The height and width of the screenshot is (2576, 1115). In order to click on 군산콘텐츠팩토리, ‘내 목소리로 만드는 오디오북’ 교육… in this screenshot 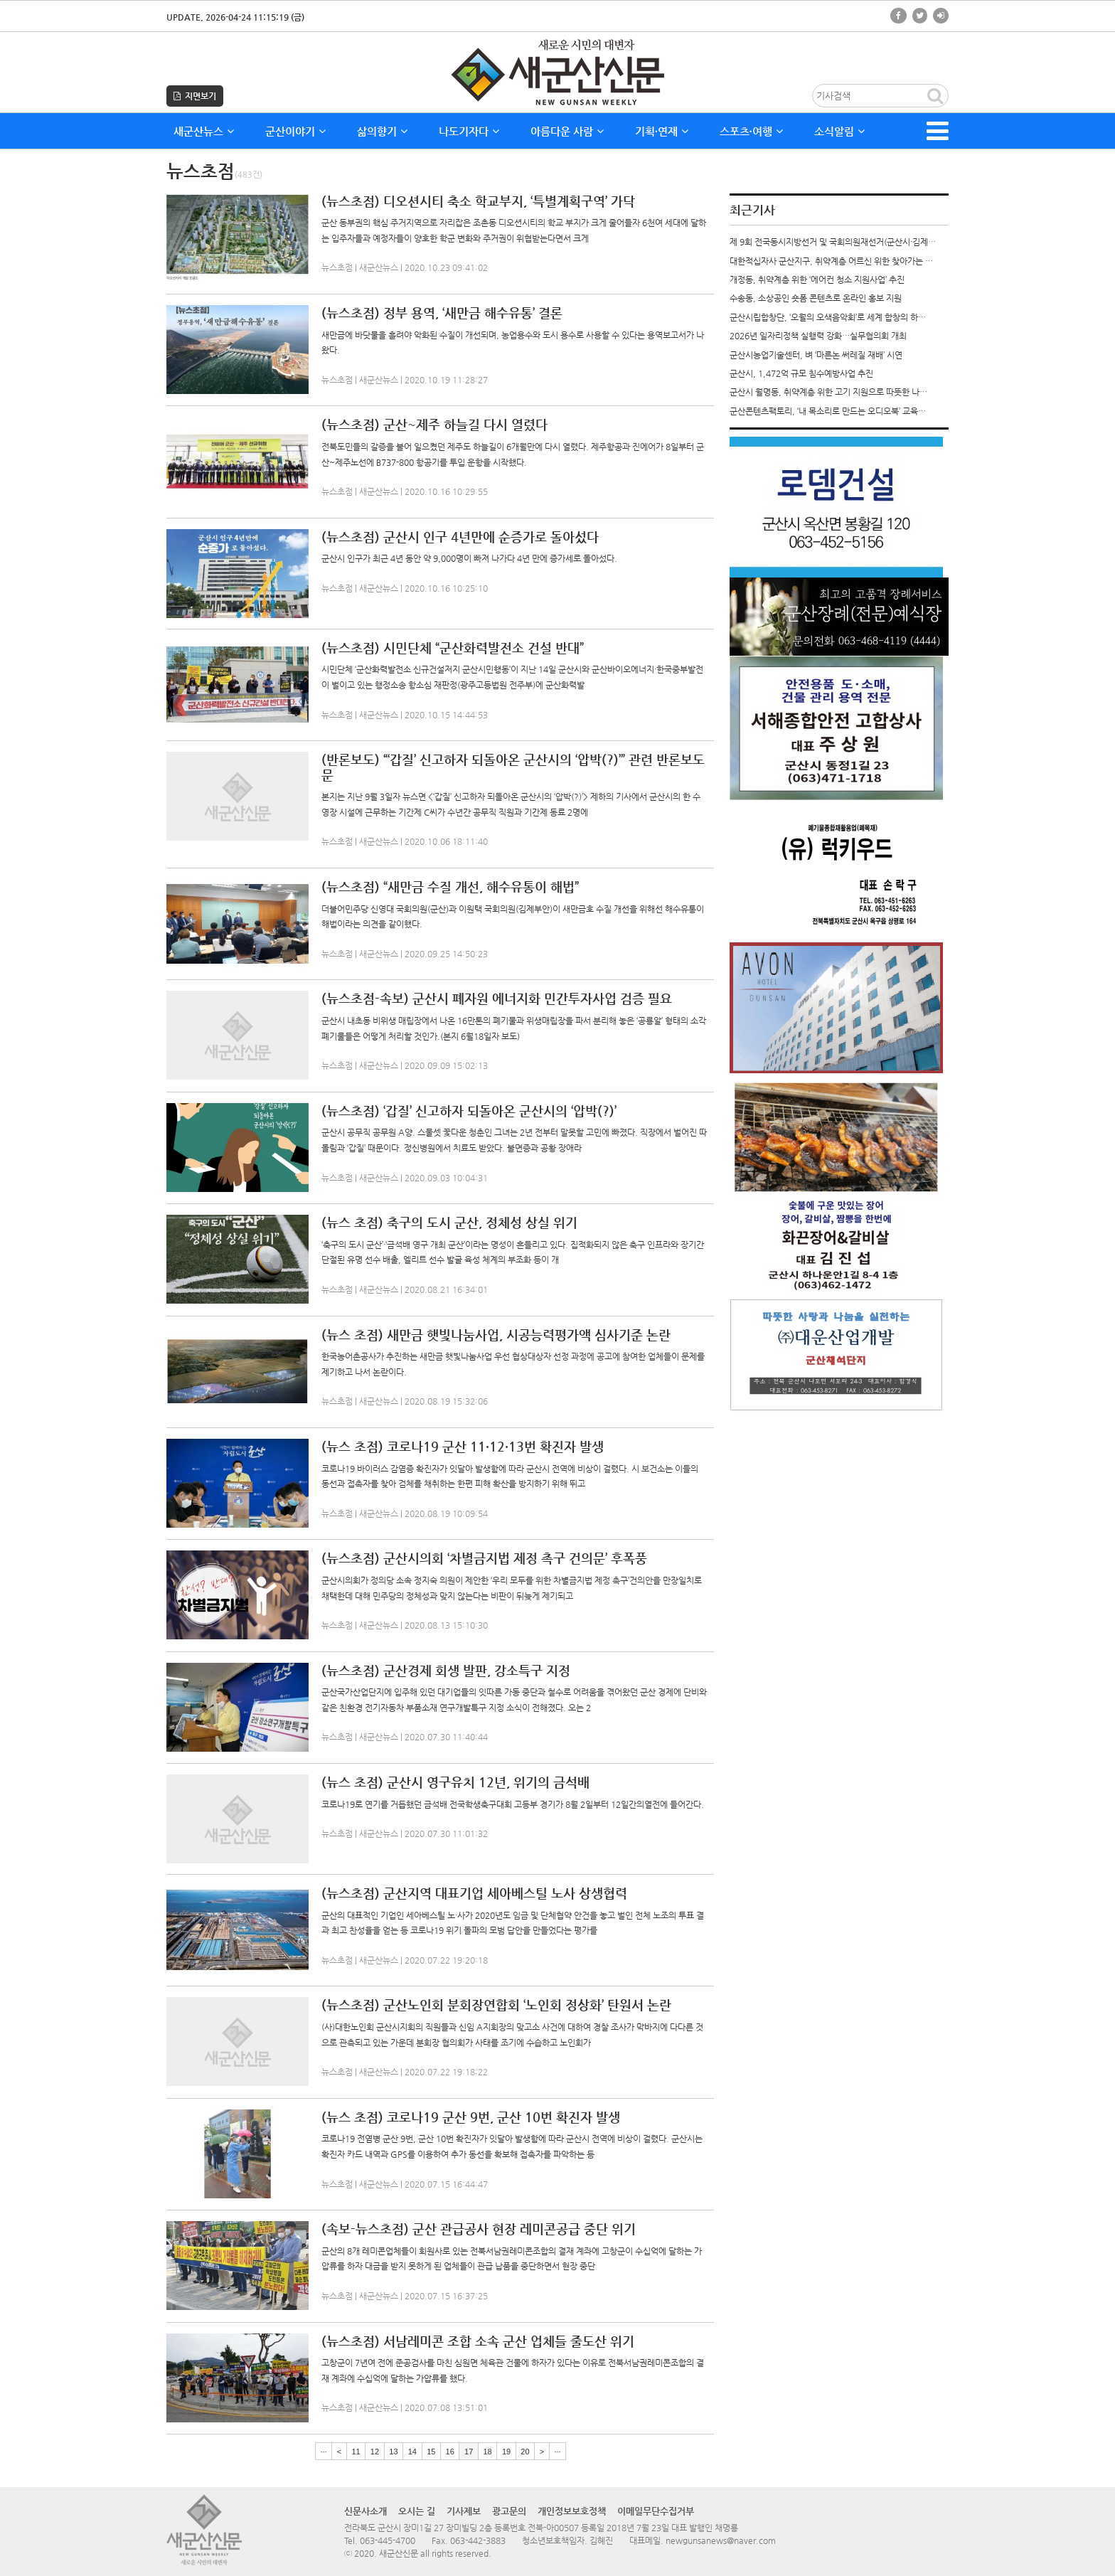, I will do `click(828, 411)`.